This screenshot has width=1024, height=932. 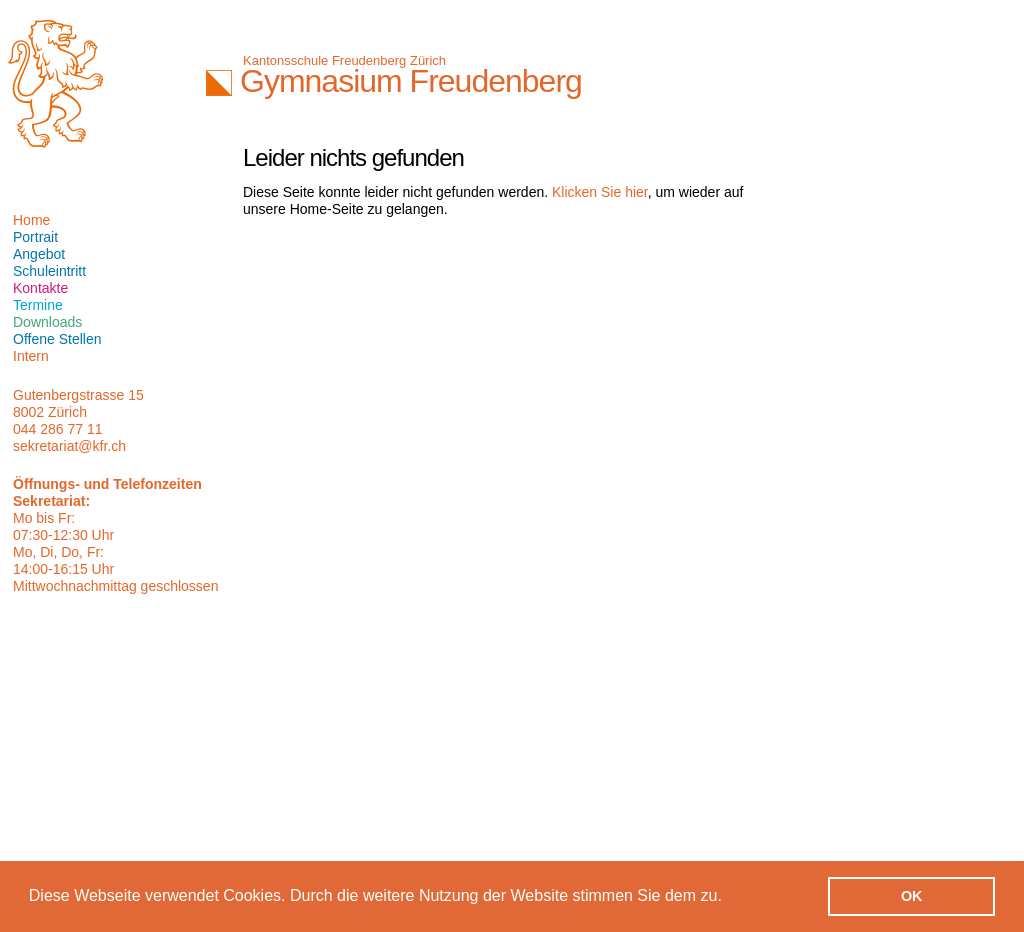 I want to click on Schuleintritt, so click(x=49, y=271).